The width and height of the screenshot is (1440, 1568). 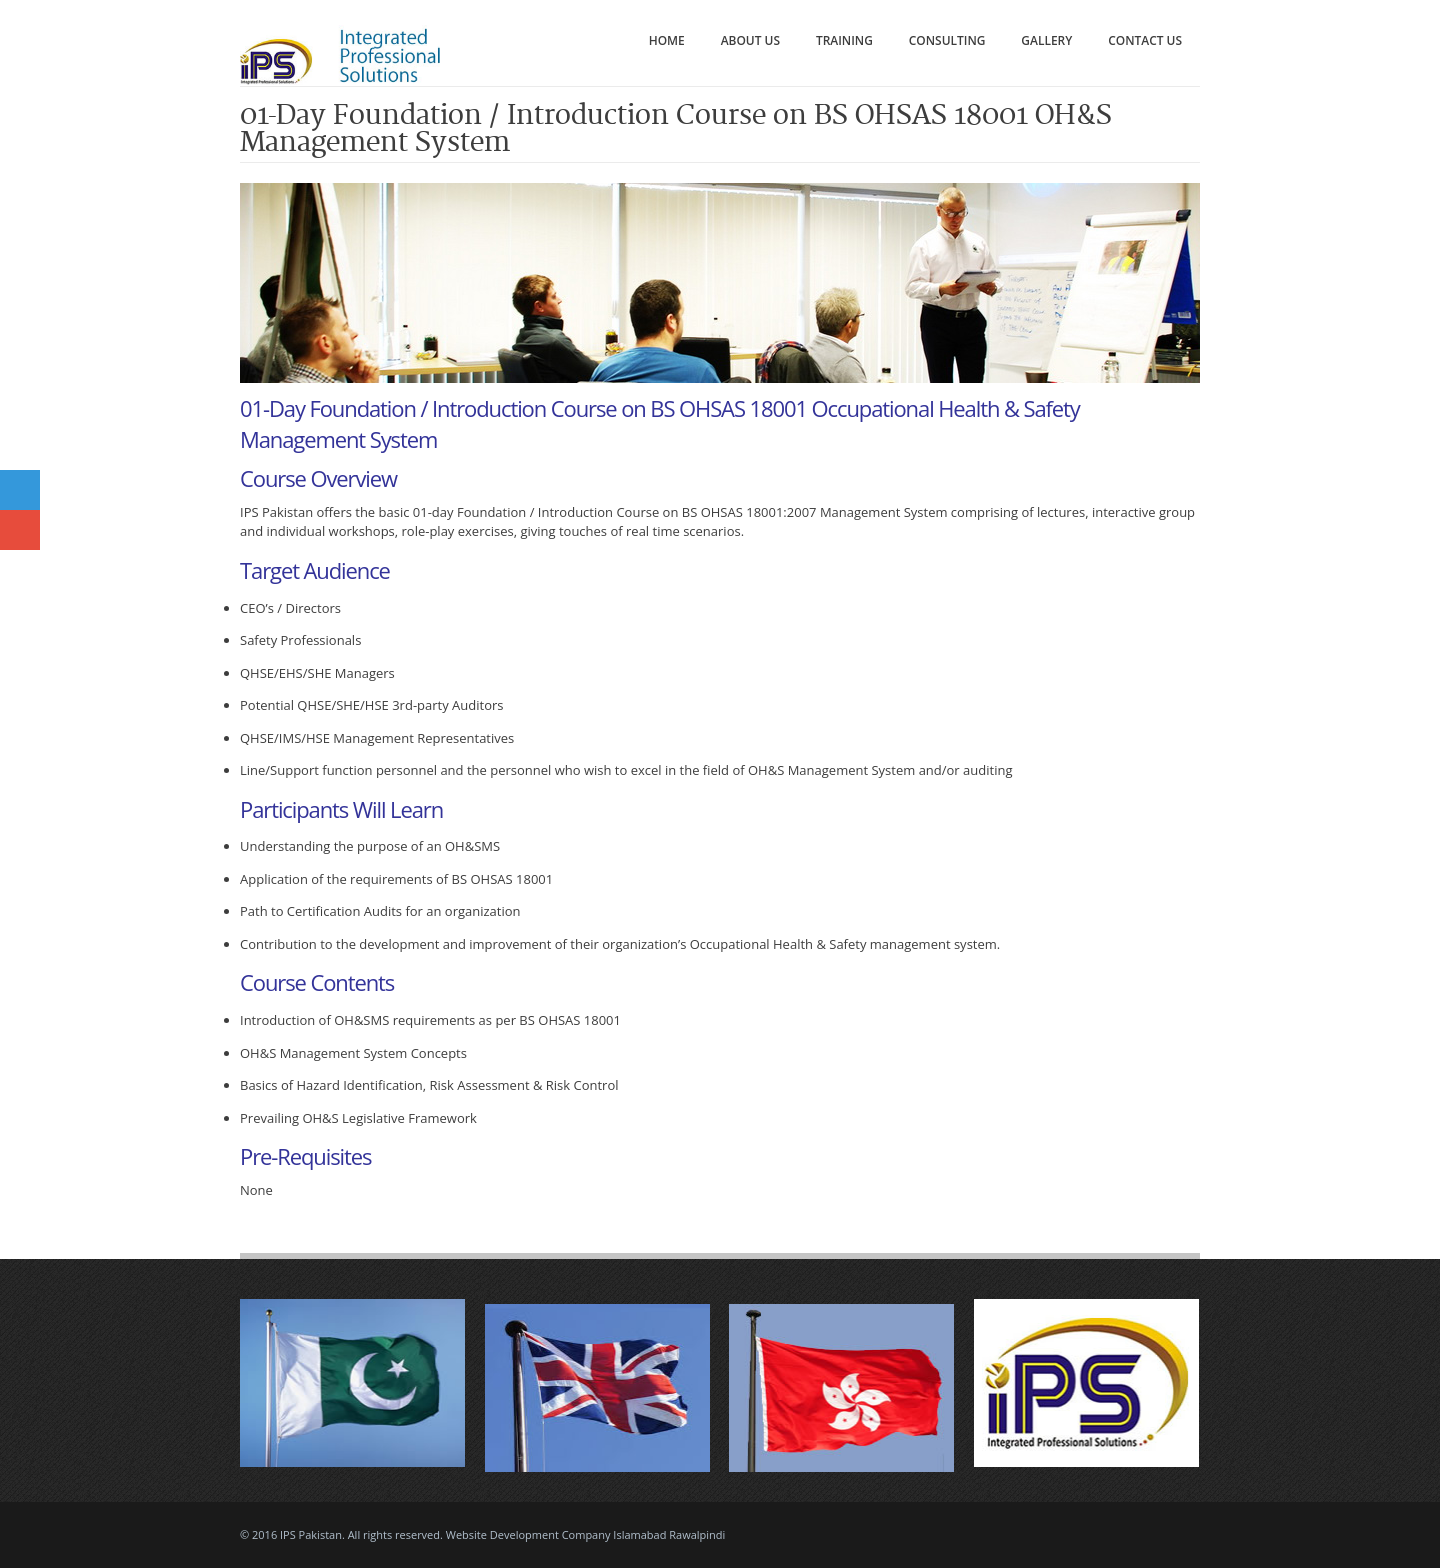 What do you see at coordinates (750, 40) in the screenshot?
I see `About Us` at bounding box center [750, 40].